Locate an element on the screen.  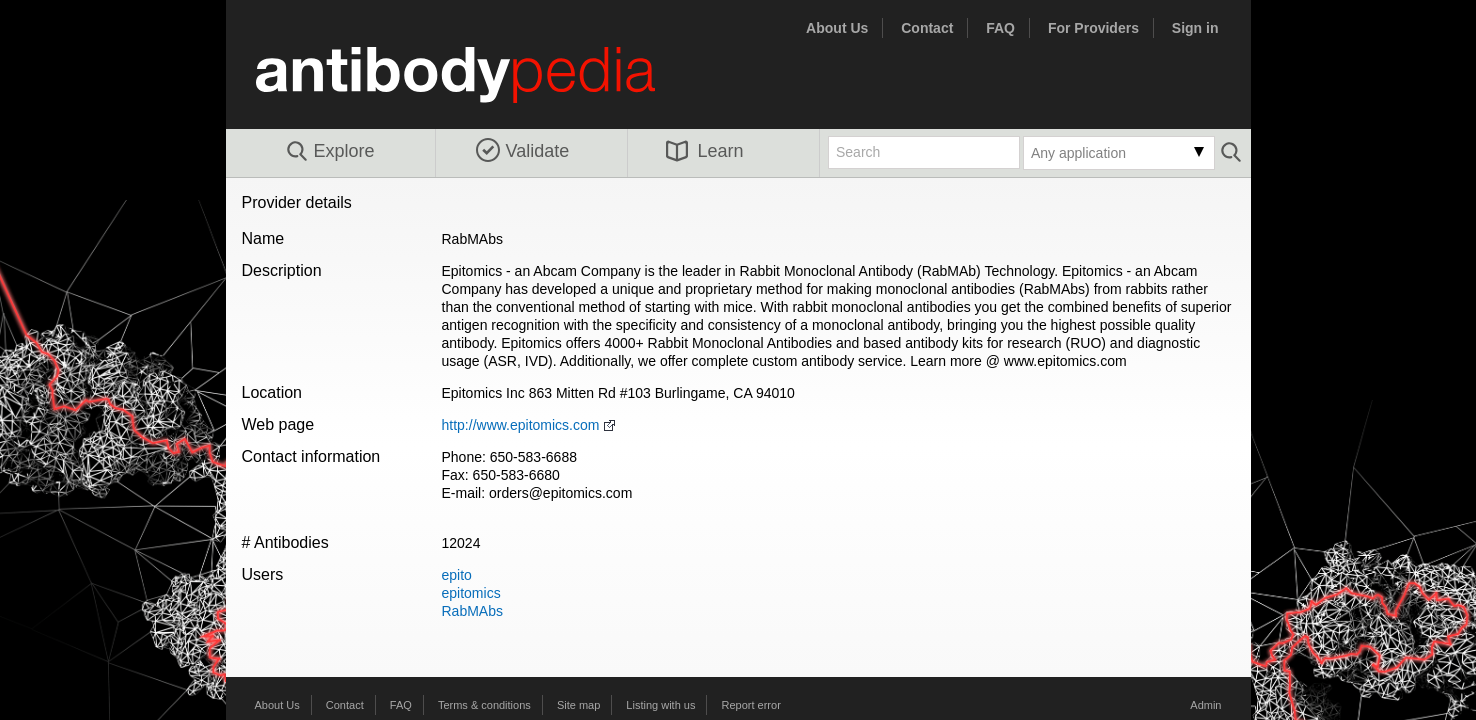
For Providers is located at coordinates (1093, 28).